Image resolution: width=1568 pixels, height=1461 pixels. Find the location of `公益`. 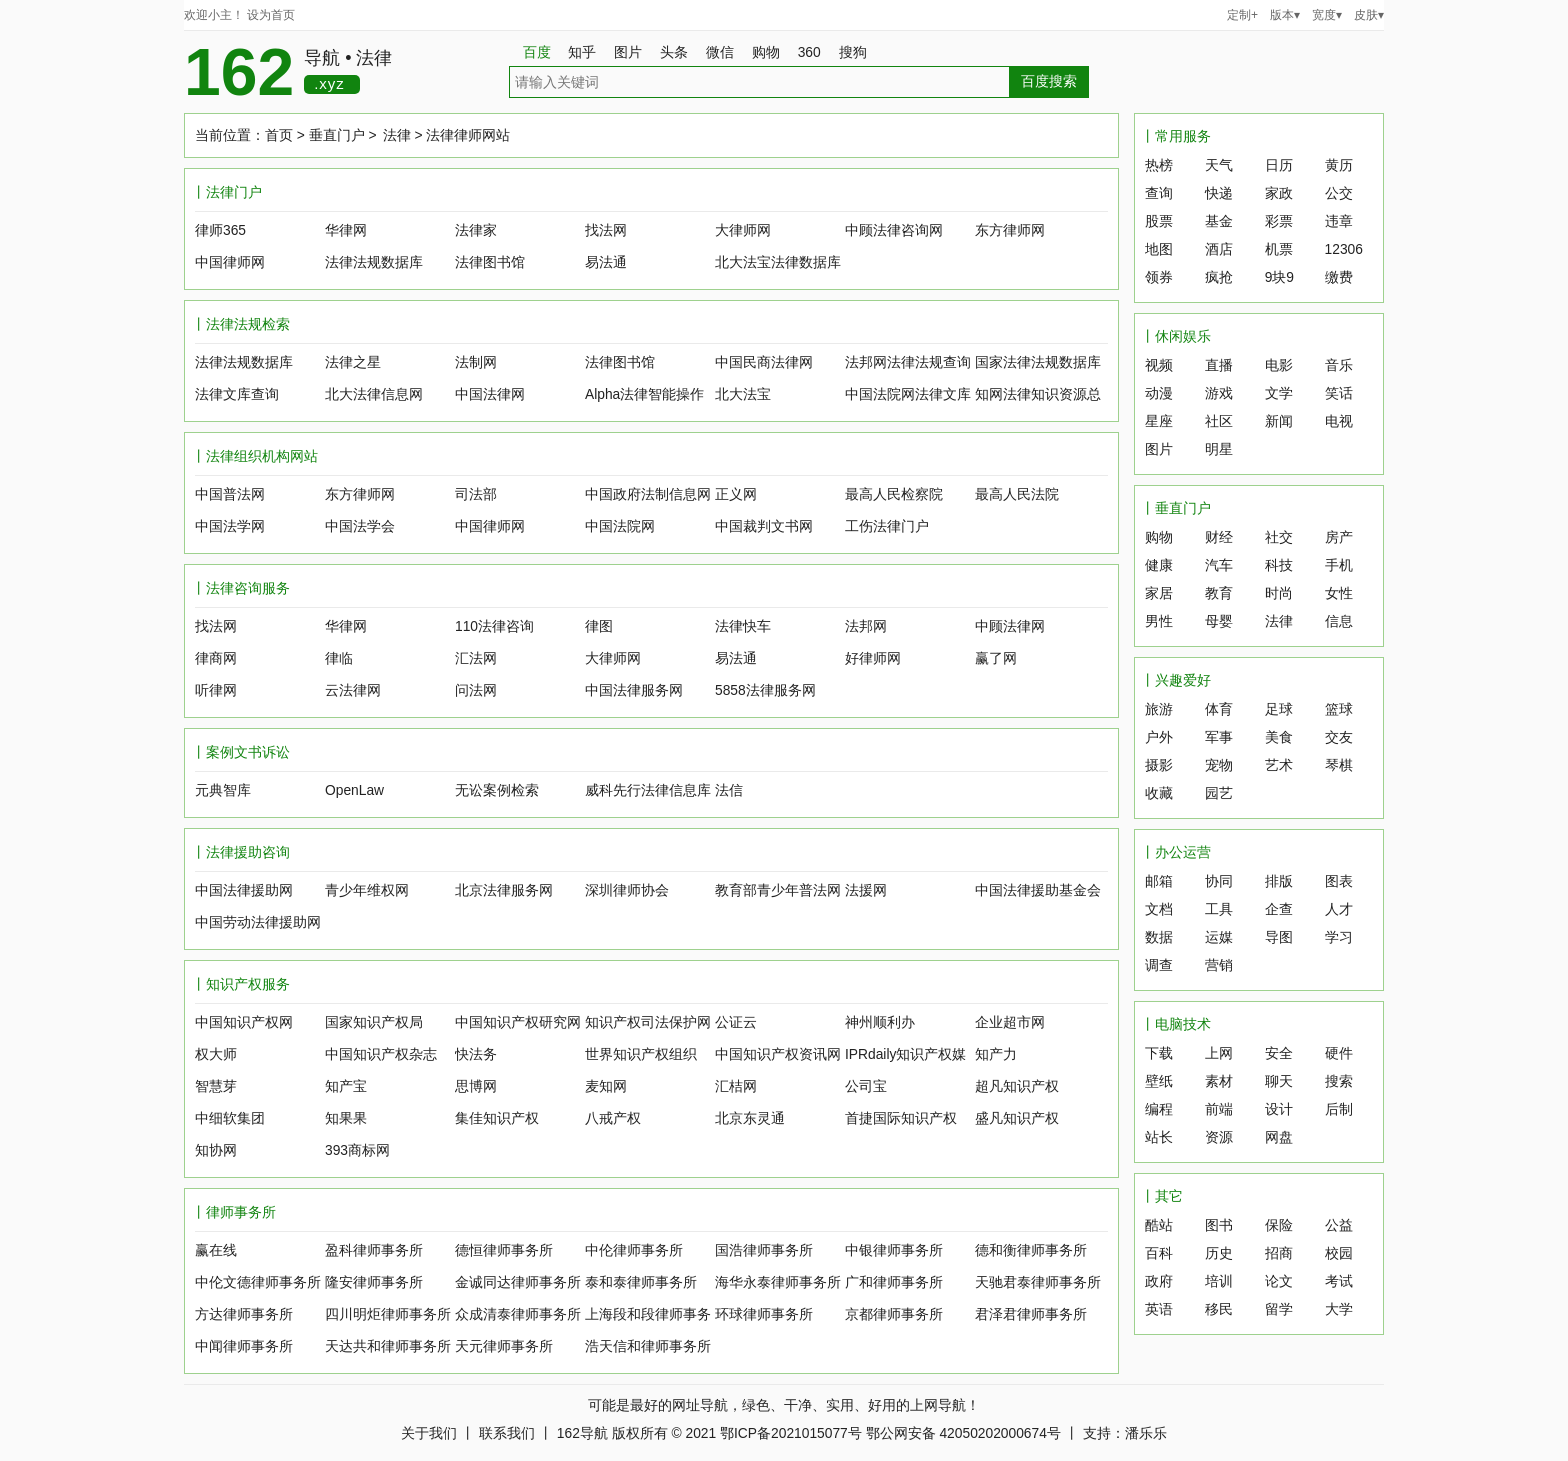

公益 is located at coordinates (1339, 1225).